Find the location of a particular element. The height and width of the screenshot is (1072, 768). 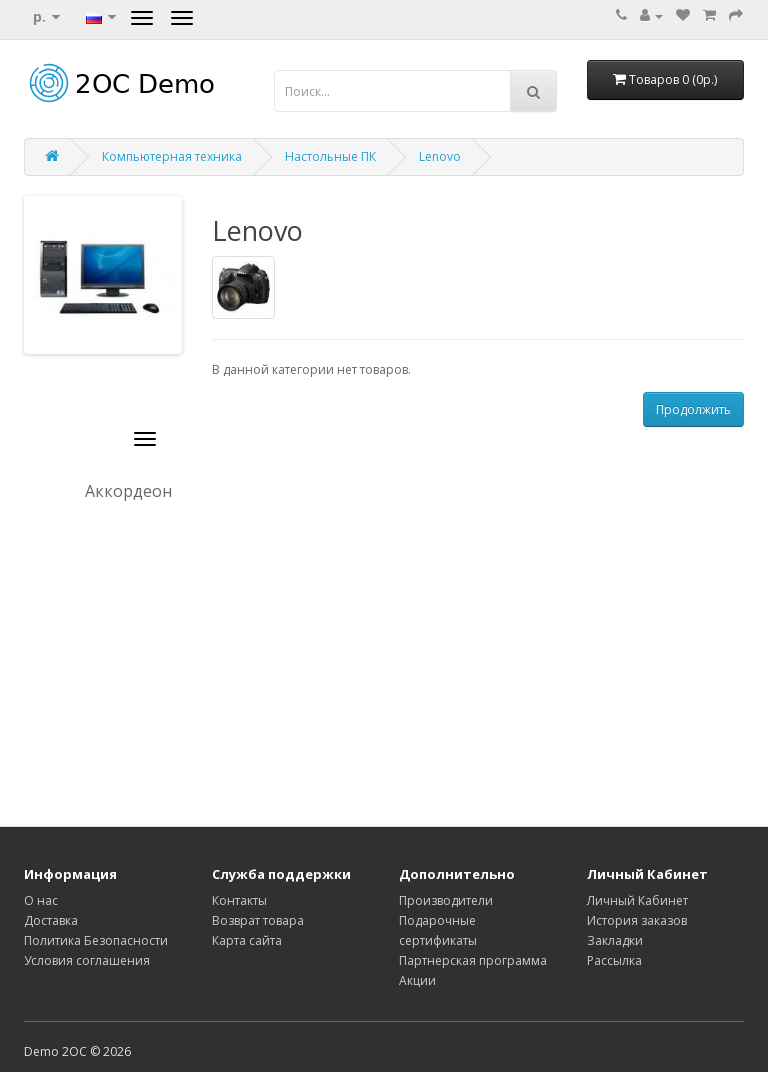

О нас is located at coordinates (41, 900).